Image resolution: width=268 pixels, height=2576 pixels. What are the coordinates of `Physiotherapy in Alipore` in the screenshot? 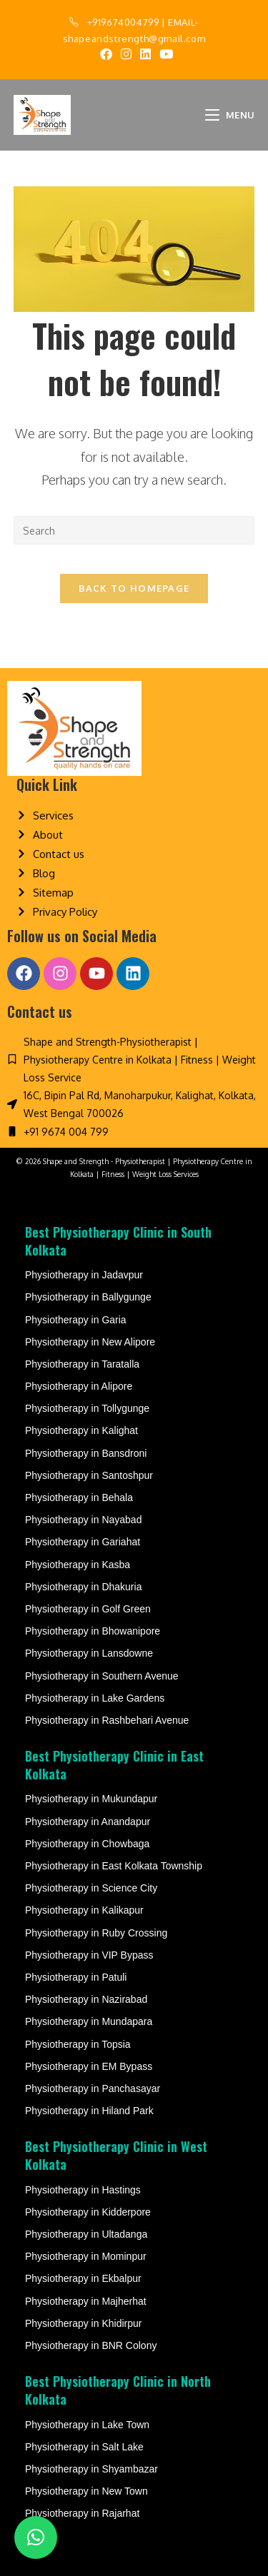 It's located at (78, 1386).